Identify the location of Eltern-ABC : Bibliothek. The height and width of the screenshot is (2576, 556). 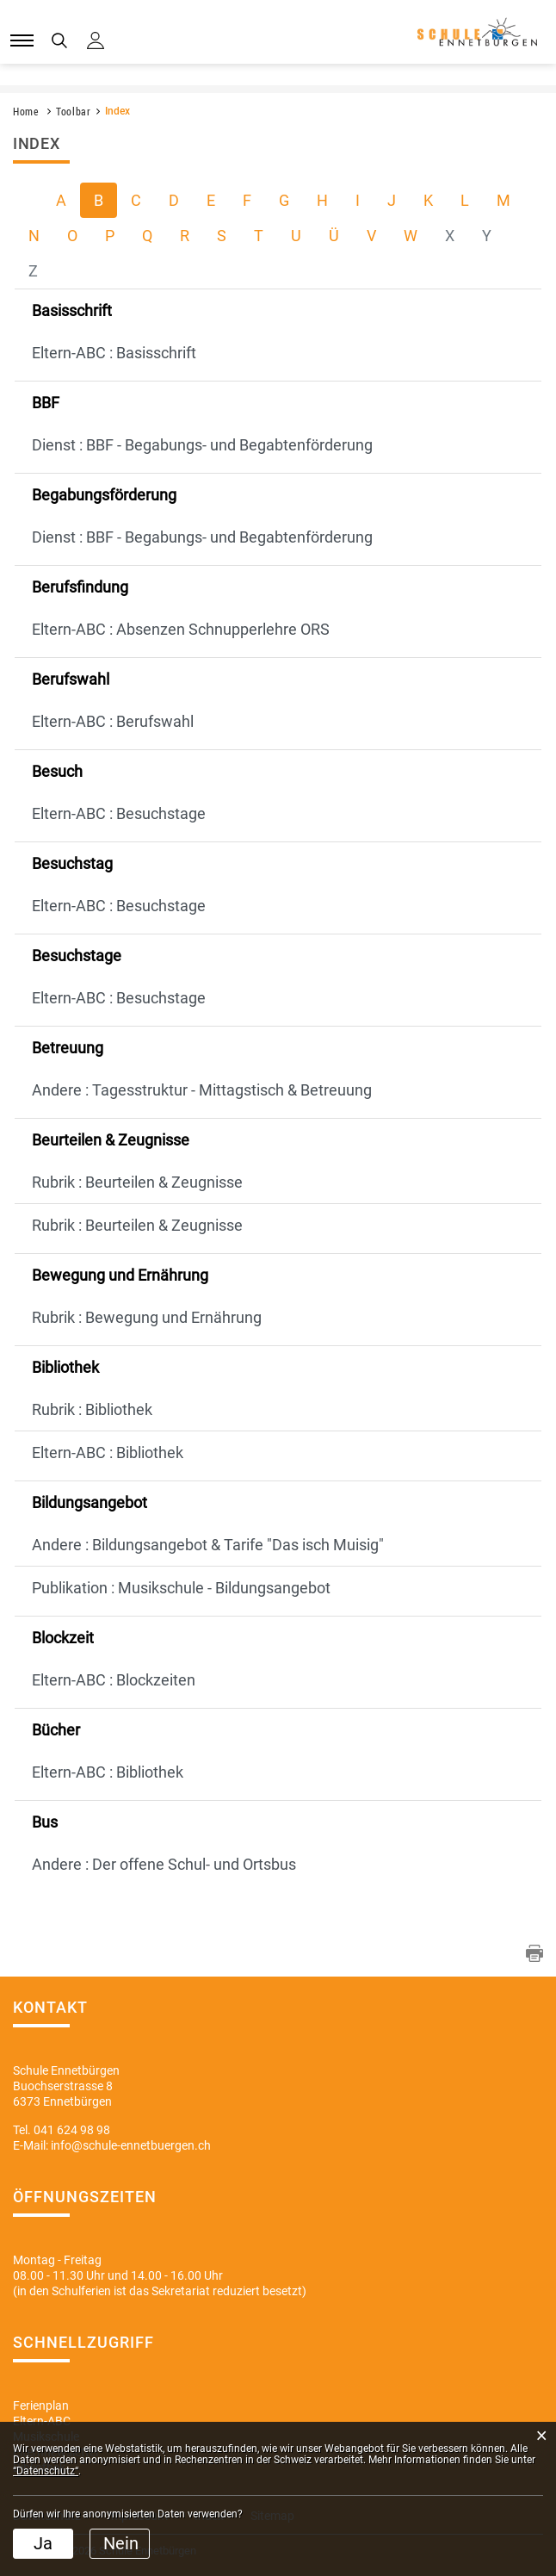
(107, 1452).